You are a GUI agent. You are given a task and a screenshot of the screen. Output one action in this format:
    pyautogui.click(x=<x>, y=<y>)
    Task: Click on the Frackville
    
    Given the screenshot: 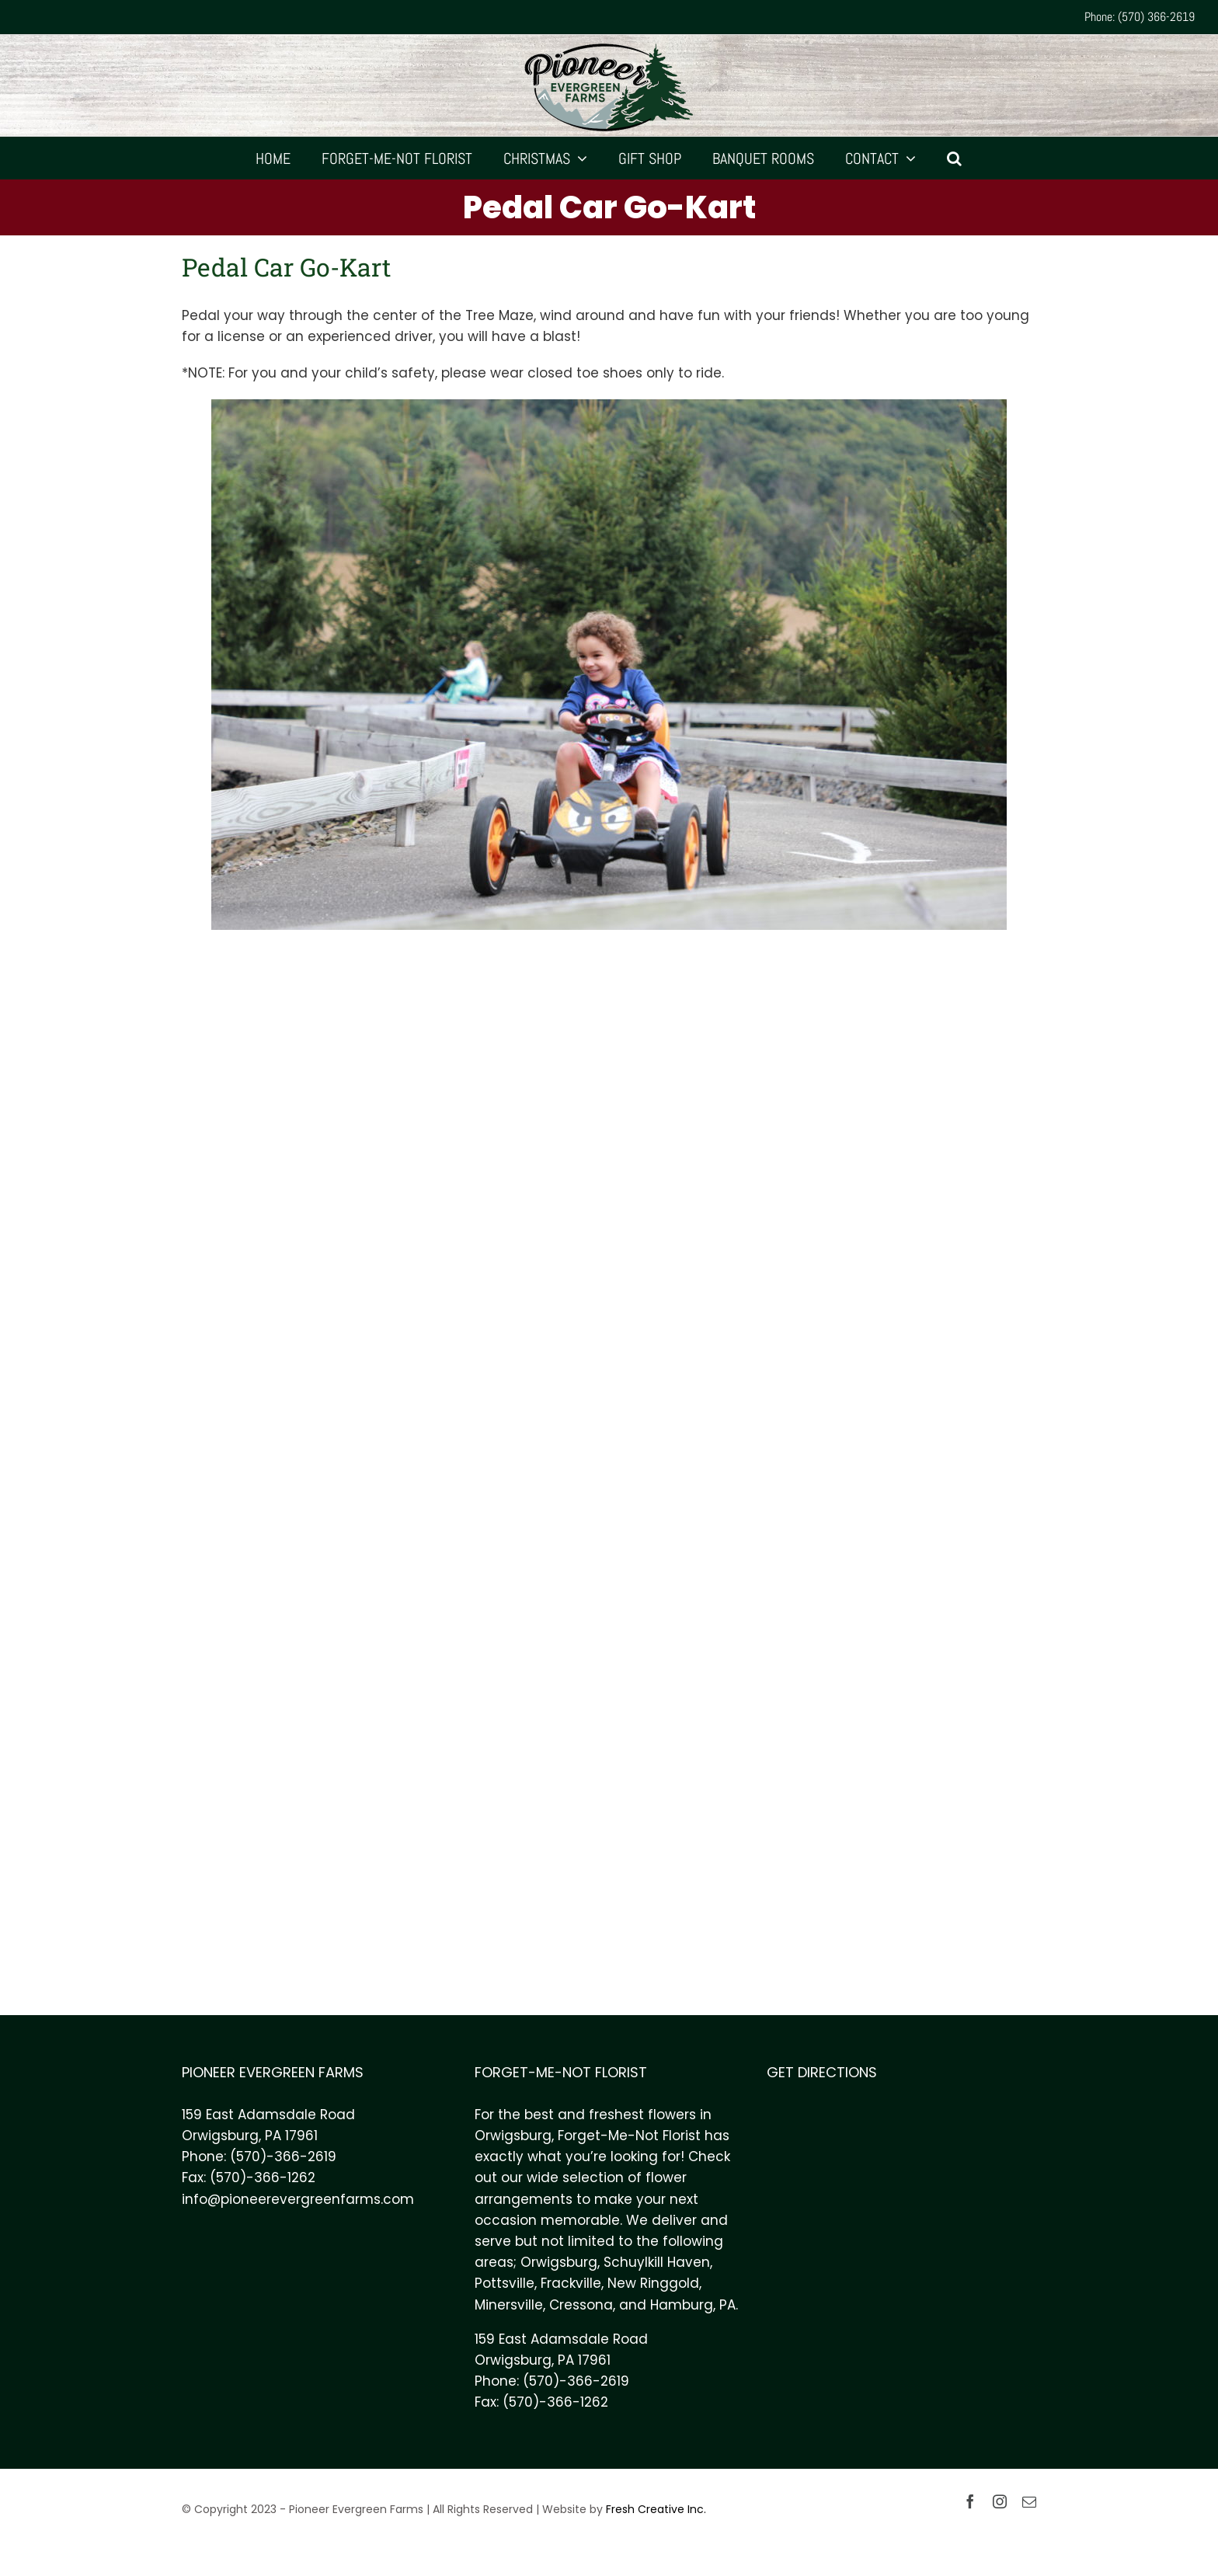 What is the action you would take?
    pyautogui.click(x=571, y=2283)
    